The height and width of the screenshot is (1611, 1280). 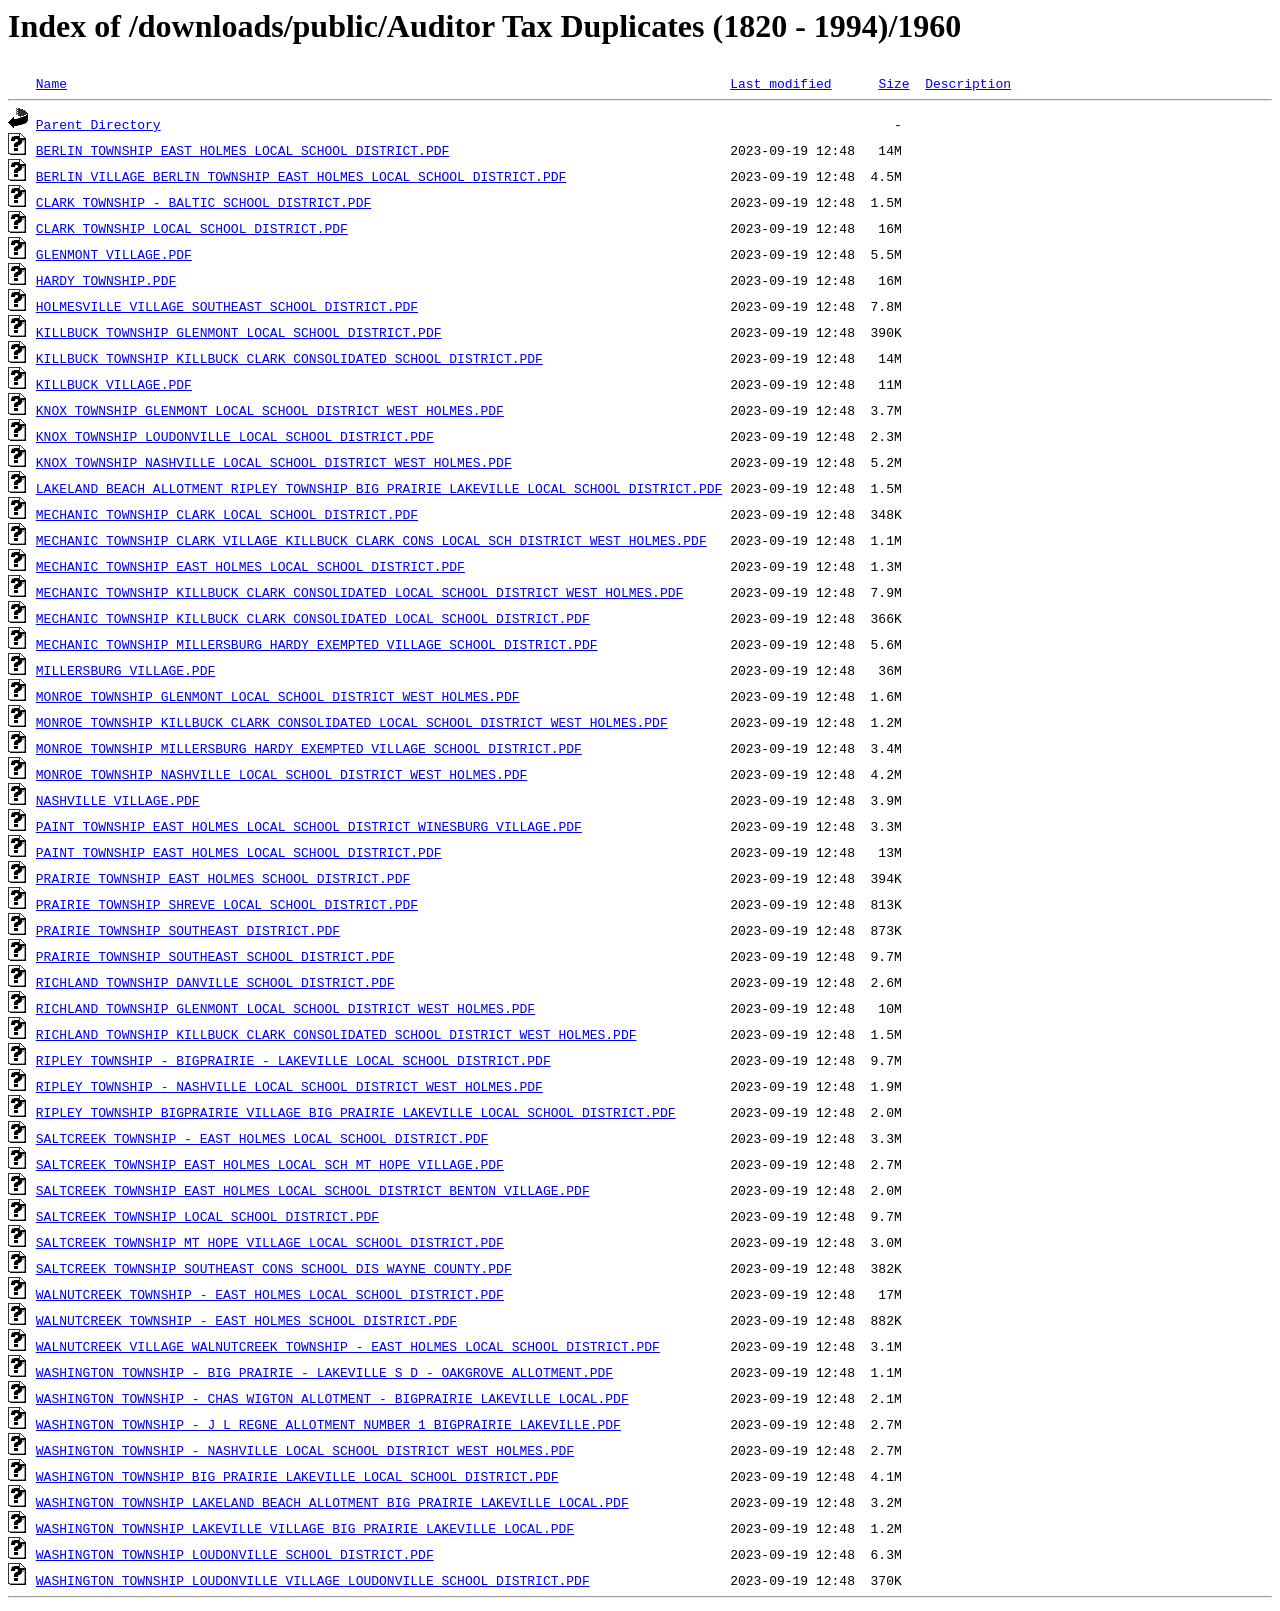 I want to click on HARDY TOWNSHIP.PDF, so click(x=106, y=280).